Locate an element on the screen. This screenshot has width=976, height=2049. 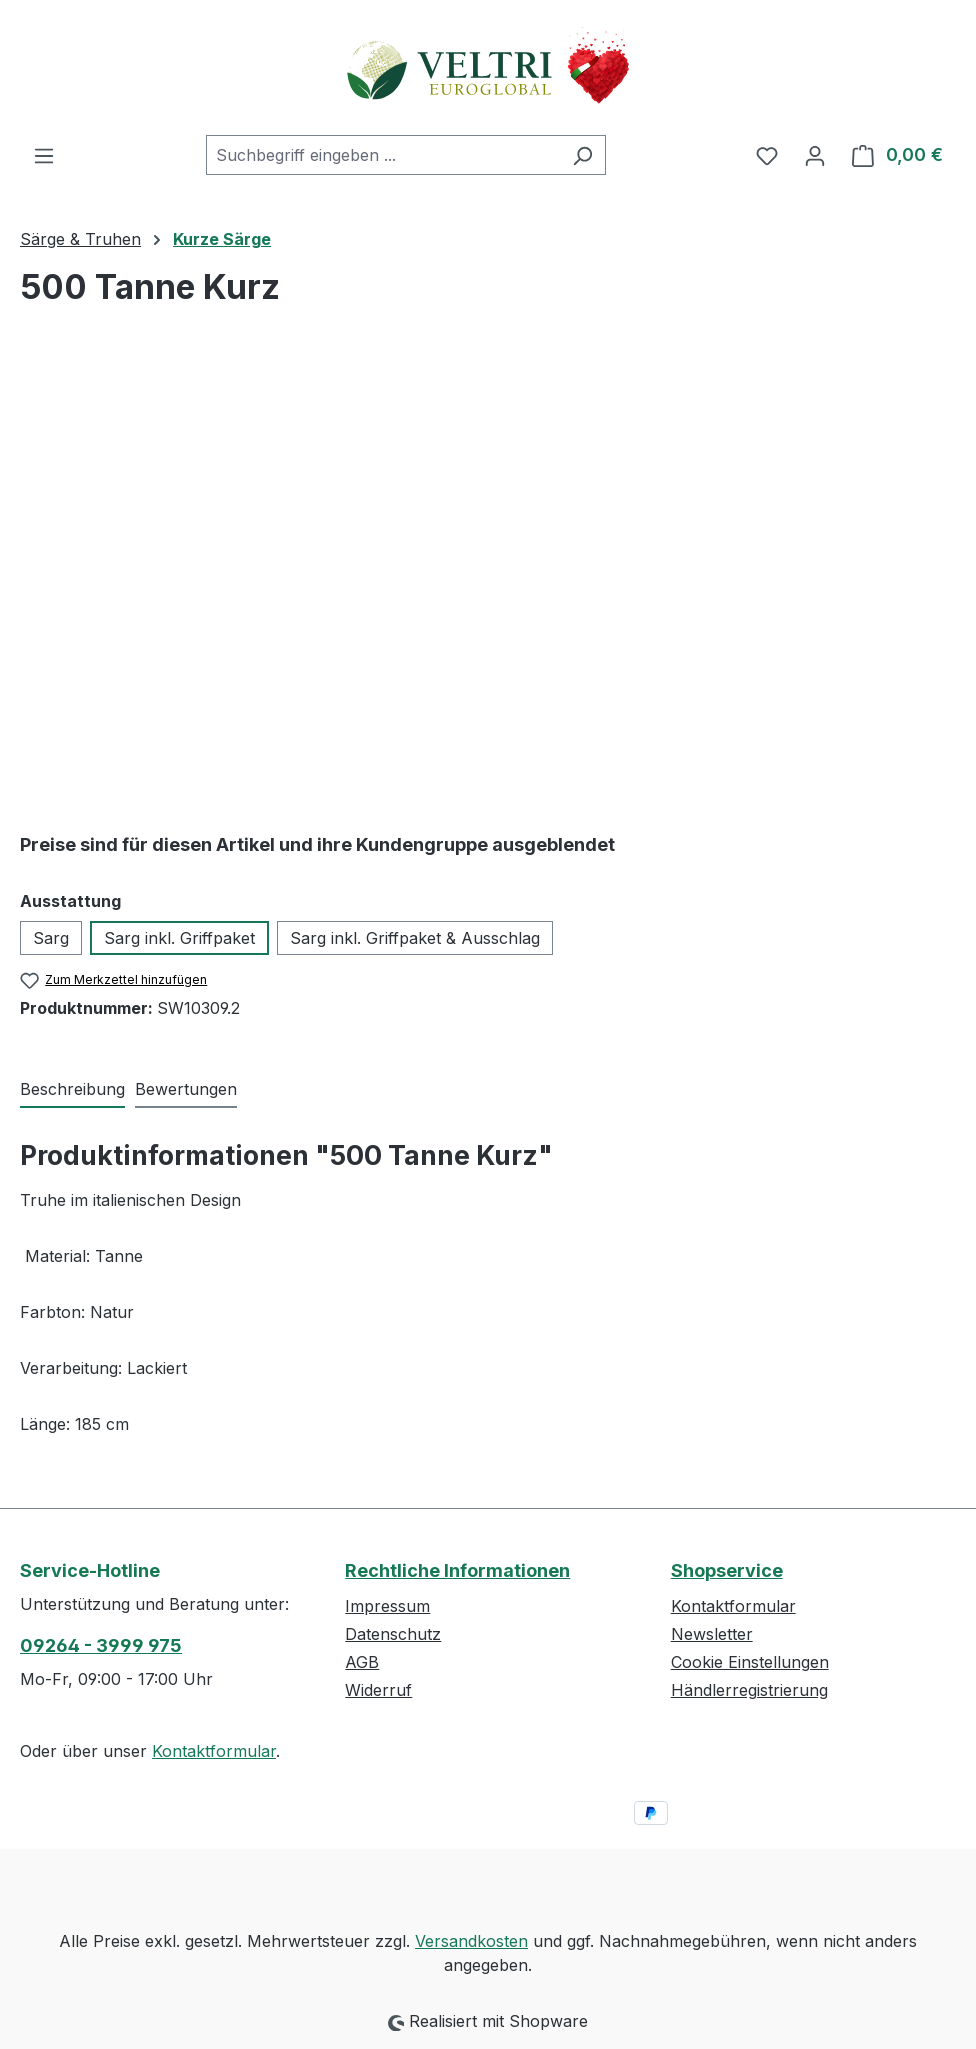
09264 - 3999 975 is located at coordinates (101, 1645).